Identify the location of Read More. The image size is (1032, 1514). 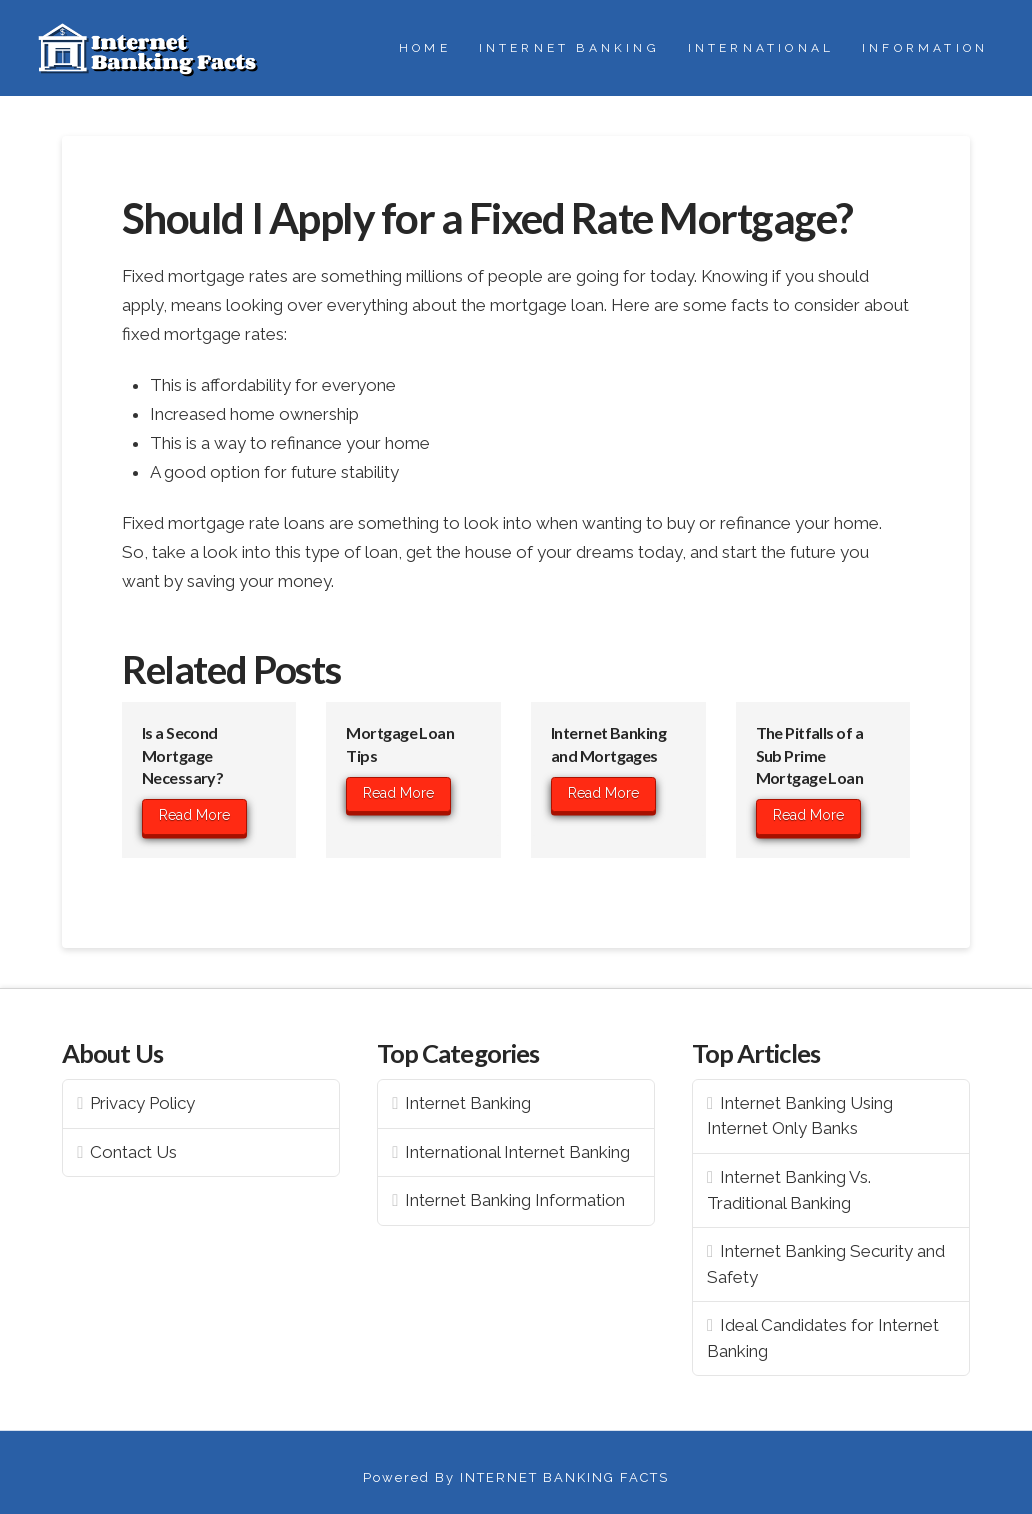
(194, 815).